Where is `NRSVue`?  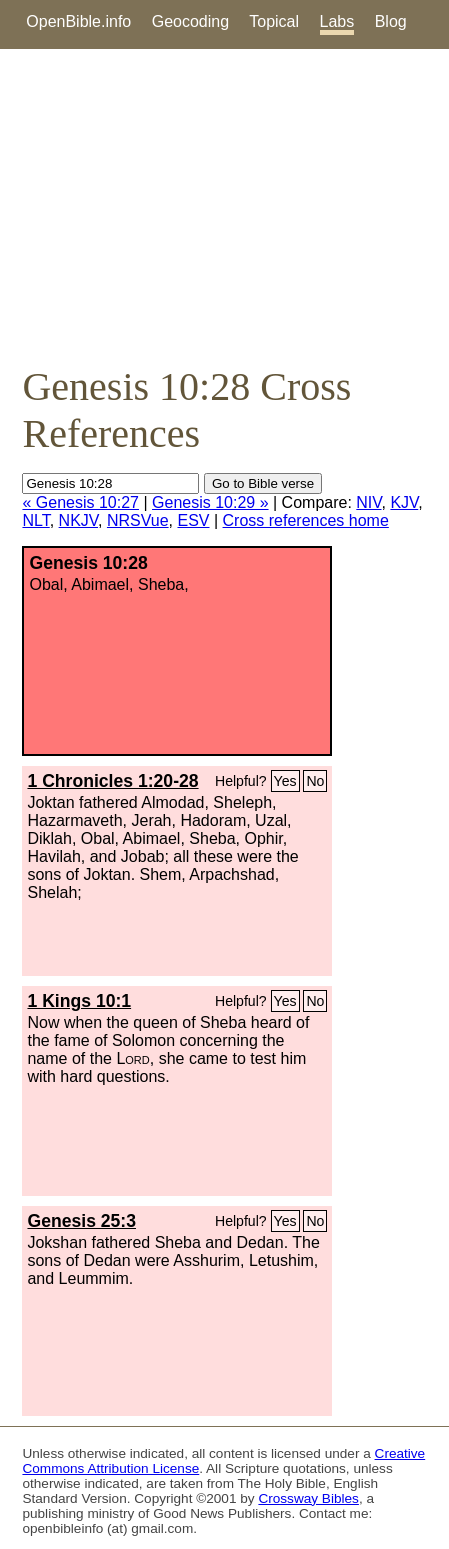 NRSVue is located at coordinates (138, 520).